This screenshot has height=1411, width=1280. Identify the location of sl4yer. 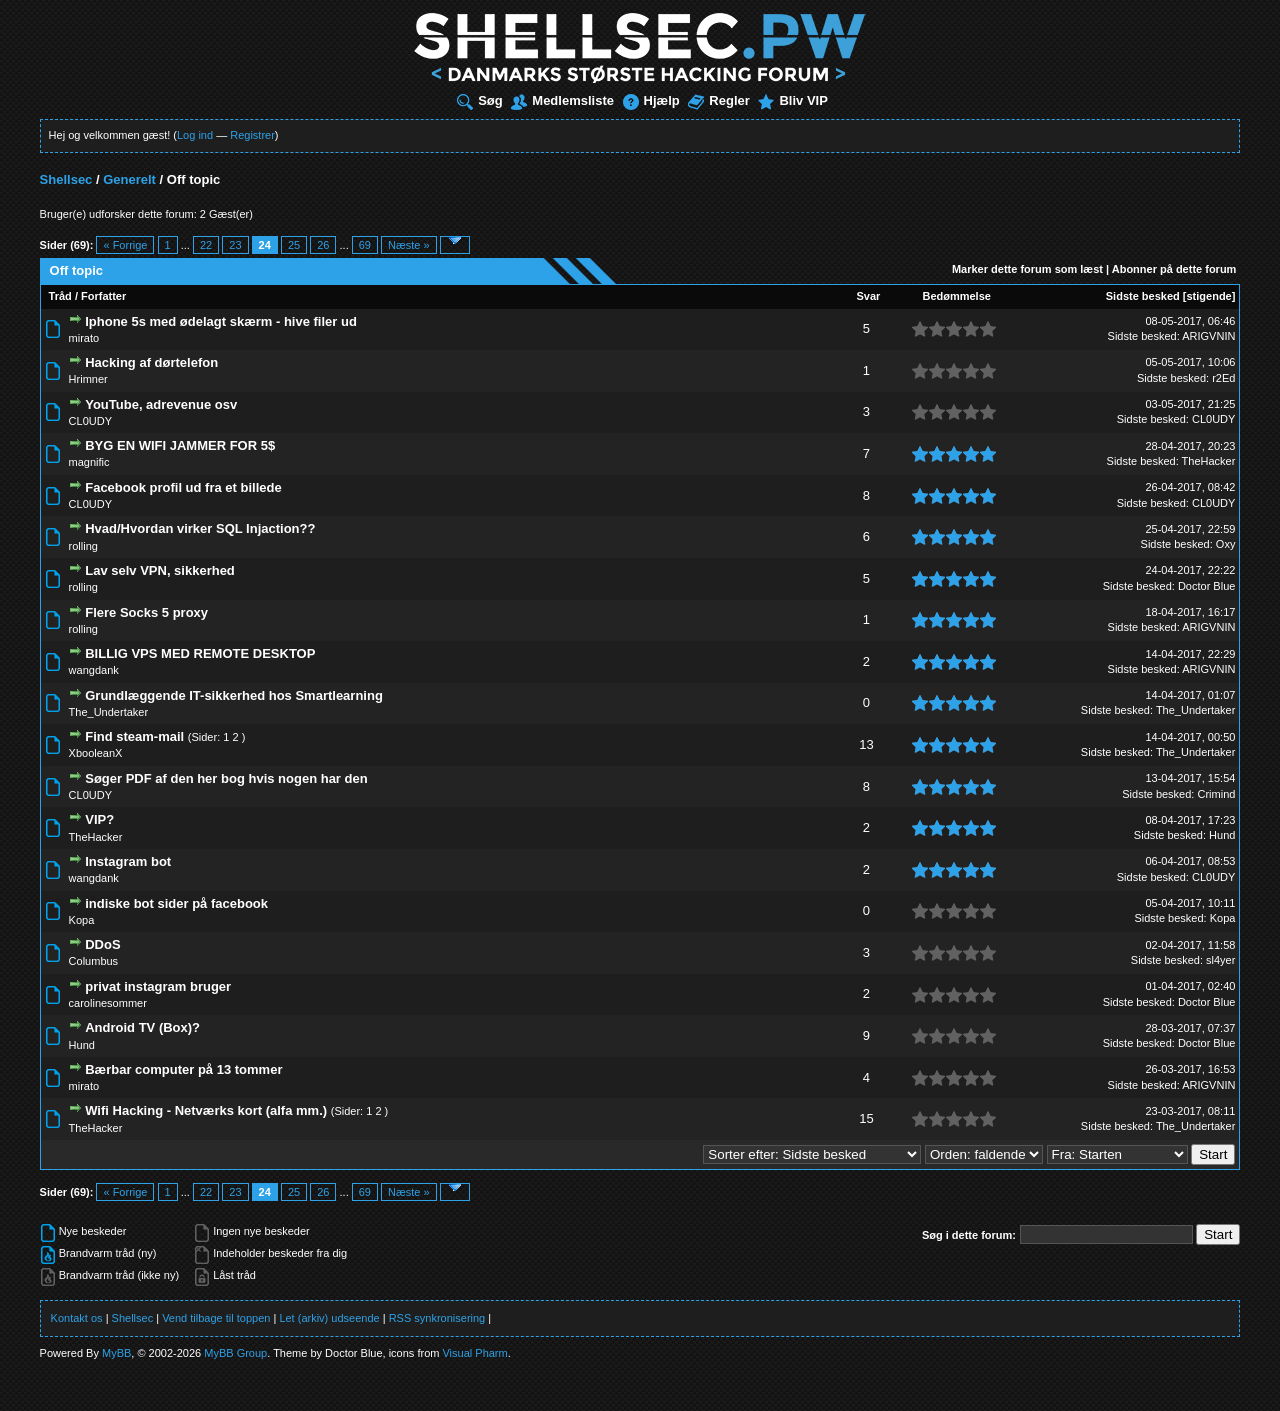
(1220, 960).